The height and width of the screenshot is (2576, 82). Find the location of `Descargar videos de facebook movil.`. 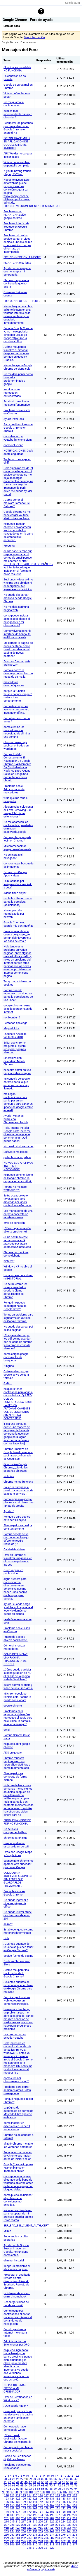

Descargar videos de facebook movil. is located at coordinates (16, 2303).